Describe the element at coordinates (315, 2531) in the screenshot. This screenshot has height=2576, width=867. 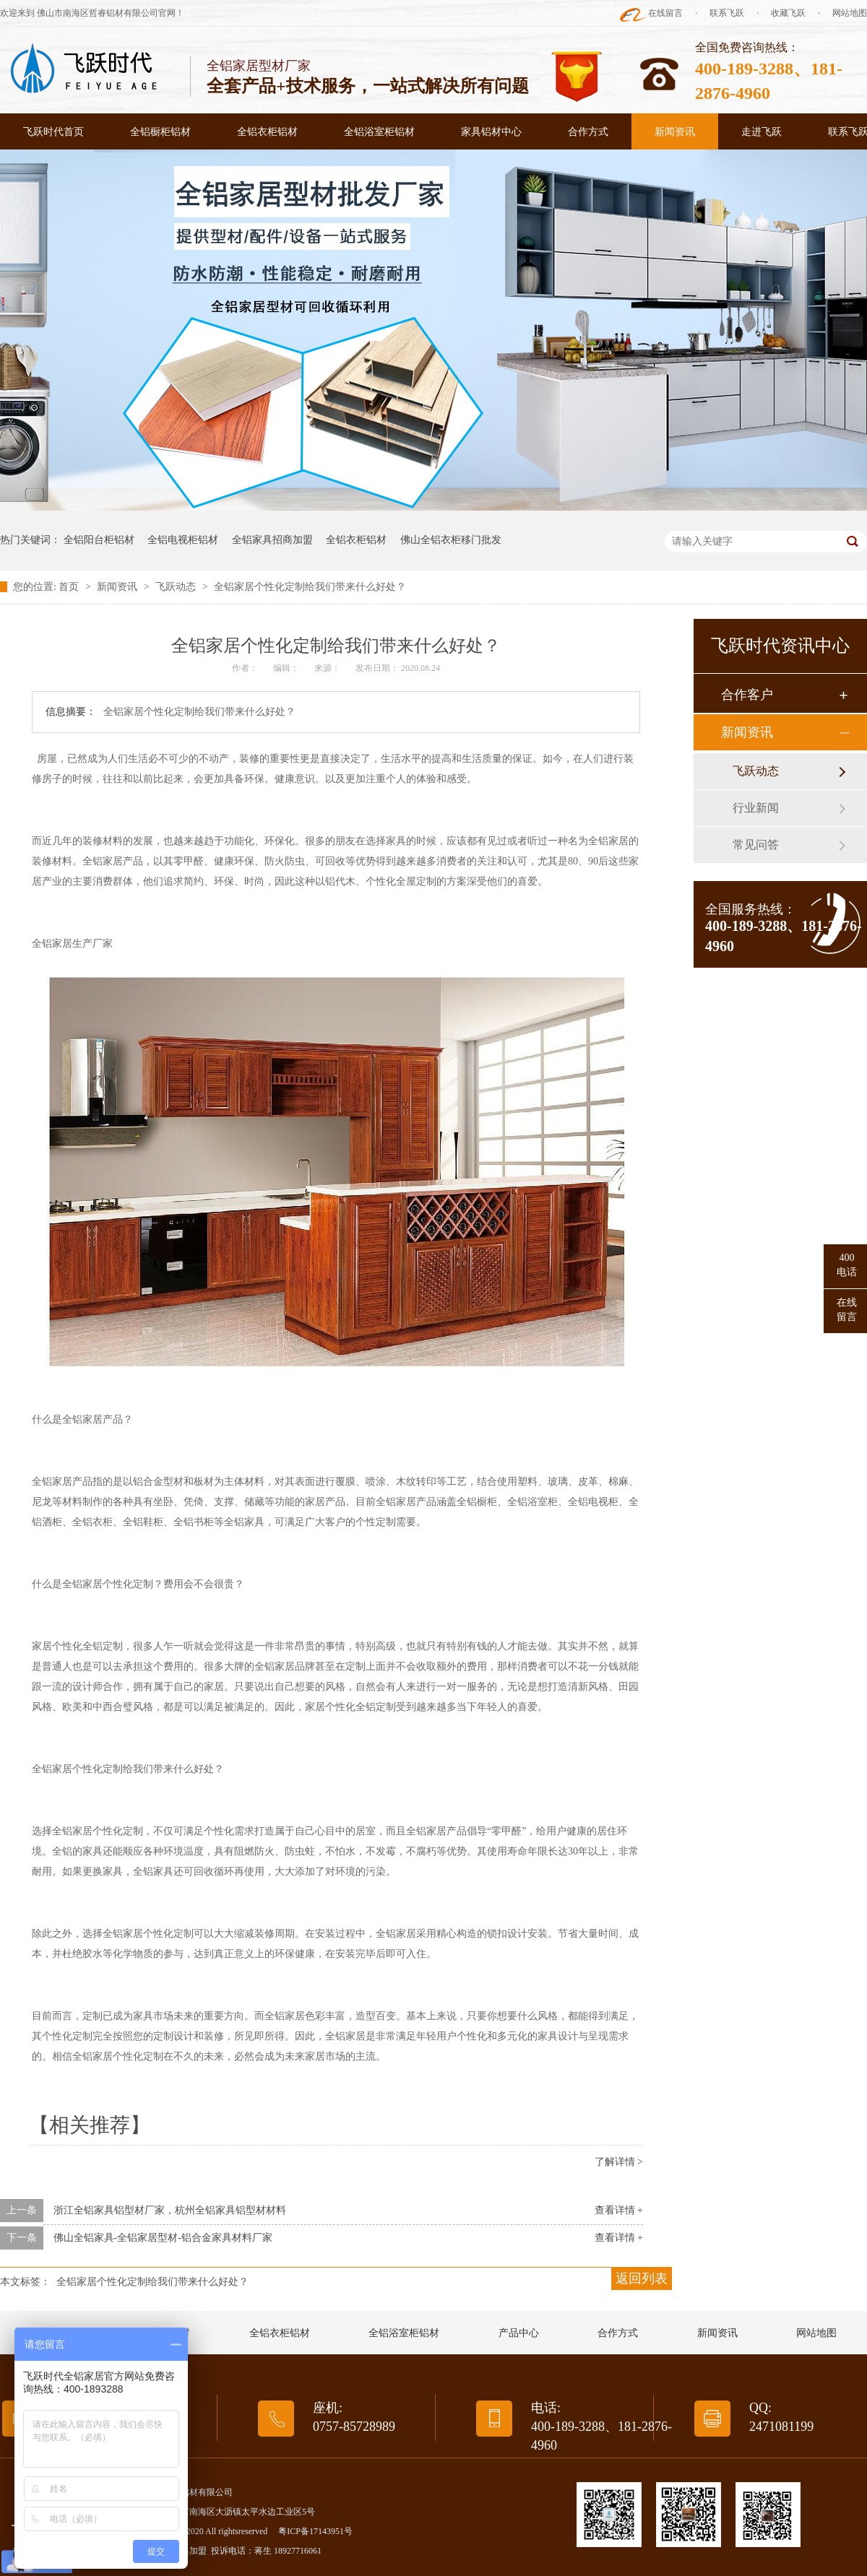
I see `粤ICP备17143951号` at that location.